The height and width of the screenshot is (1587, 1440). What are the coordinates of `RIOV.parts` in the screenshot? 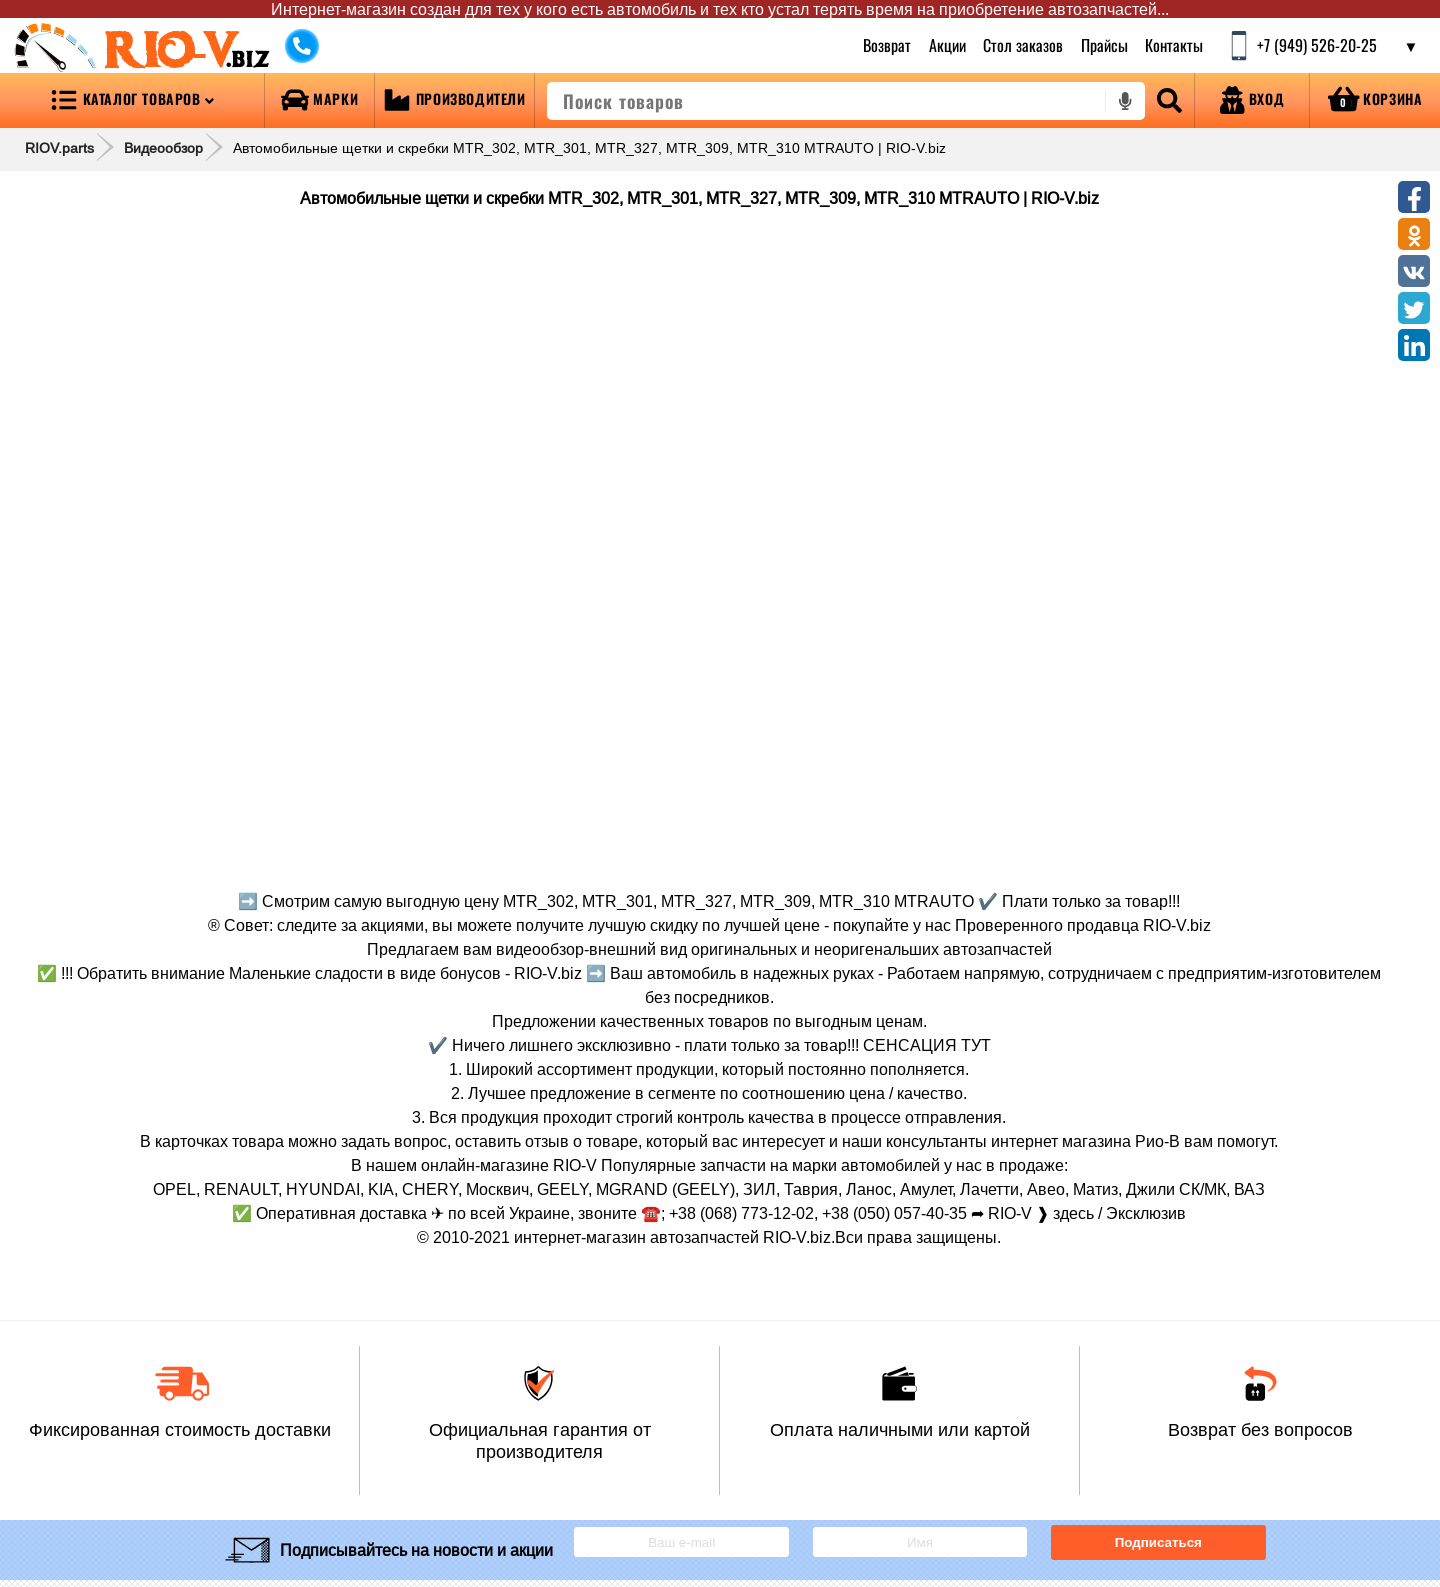 It's located at (59, 148).